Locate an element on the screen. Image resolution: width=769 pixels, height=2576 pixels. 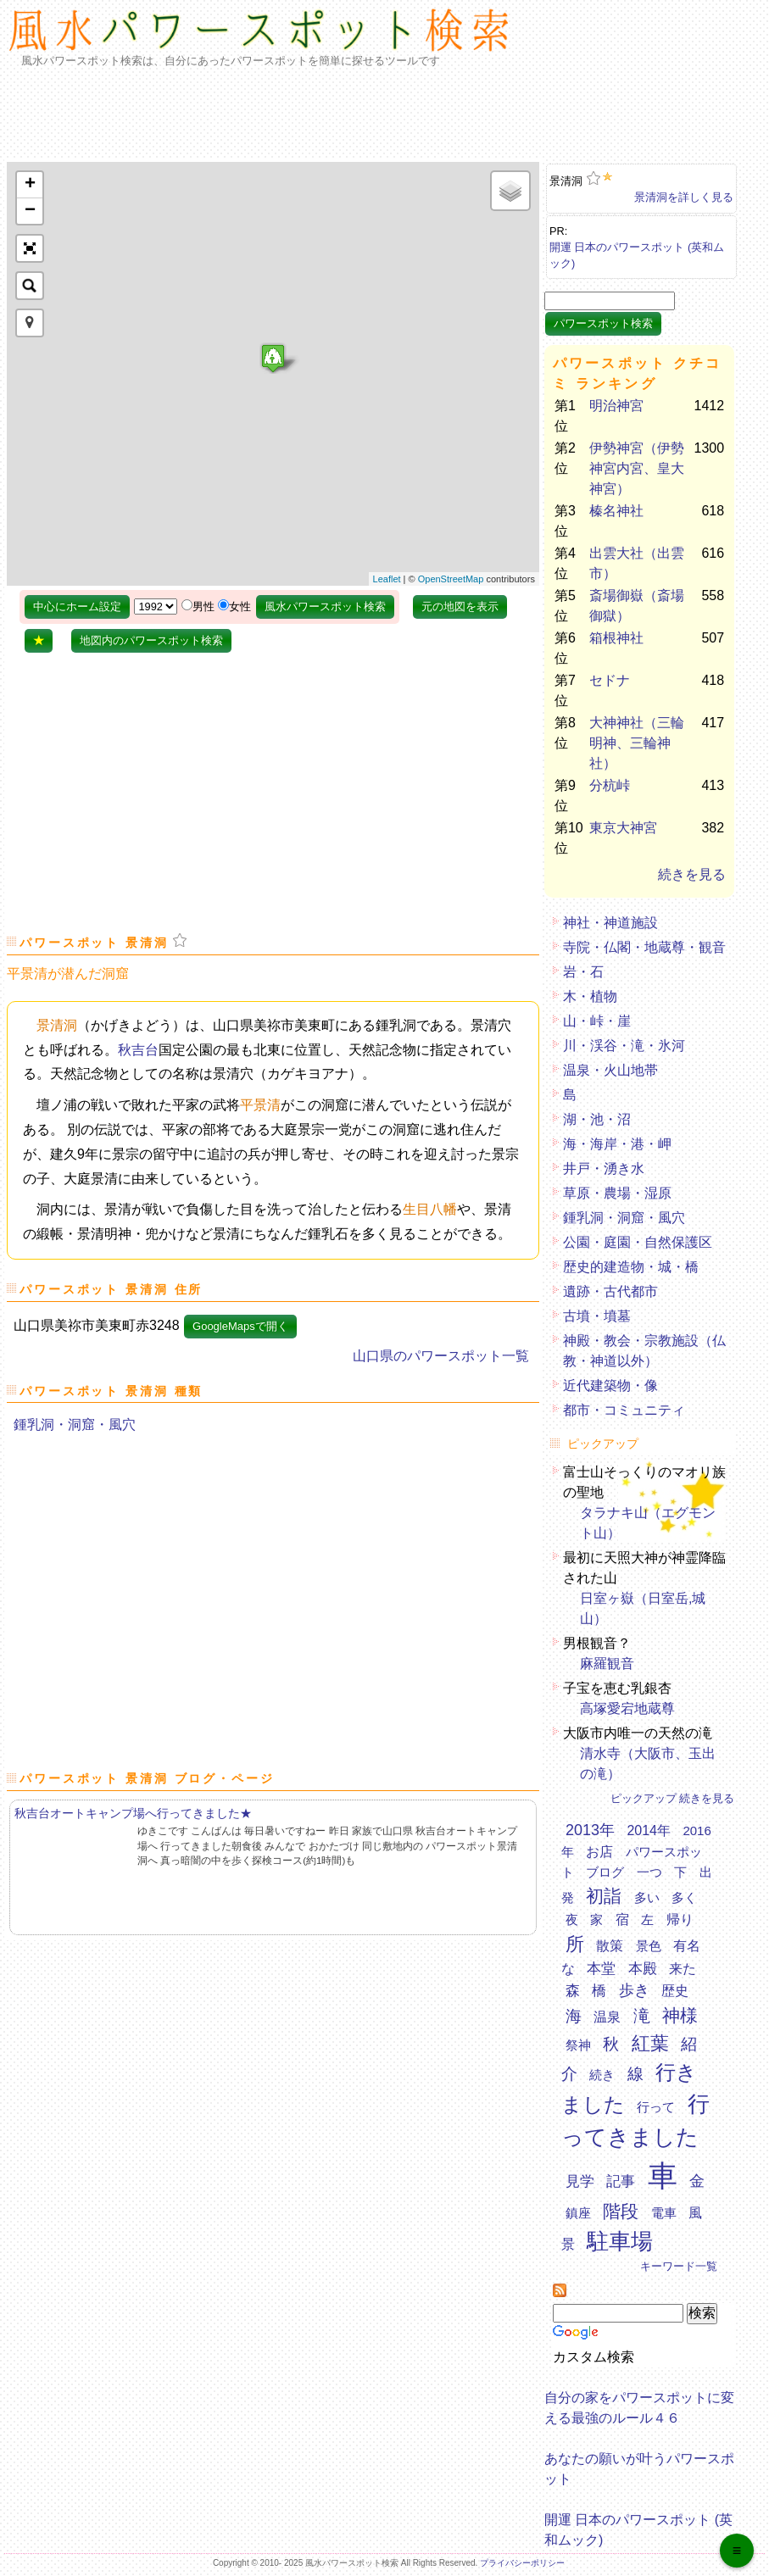
秋吉台 is located at coordinates (138, 1050).